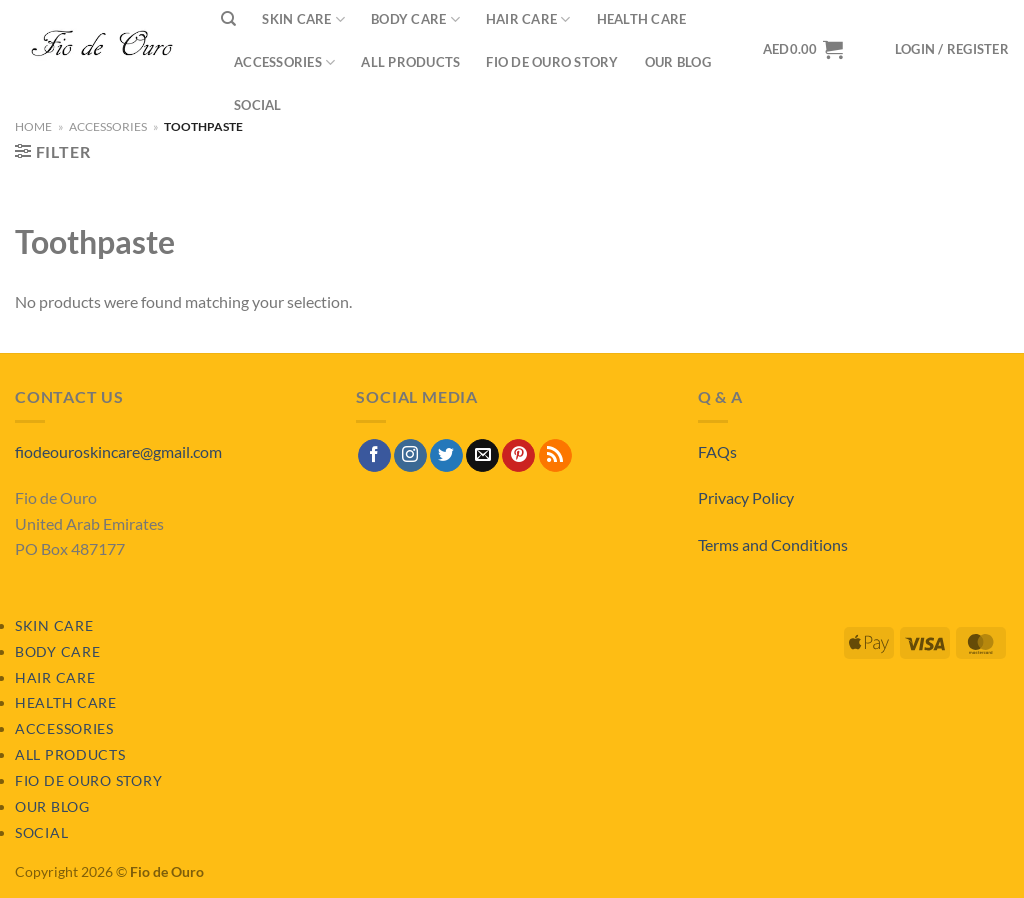  Describe the element at coordinates (55, 677) in the screenshot. I see `Hair Care` at that location.